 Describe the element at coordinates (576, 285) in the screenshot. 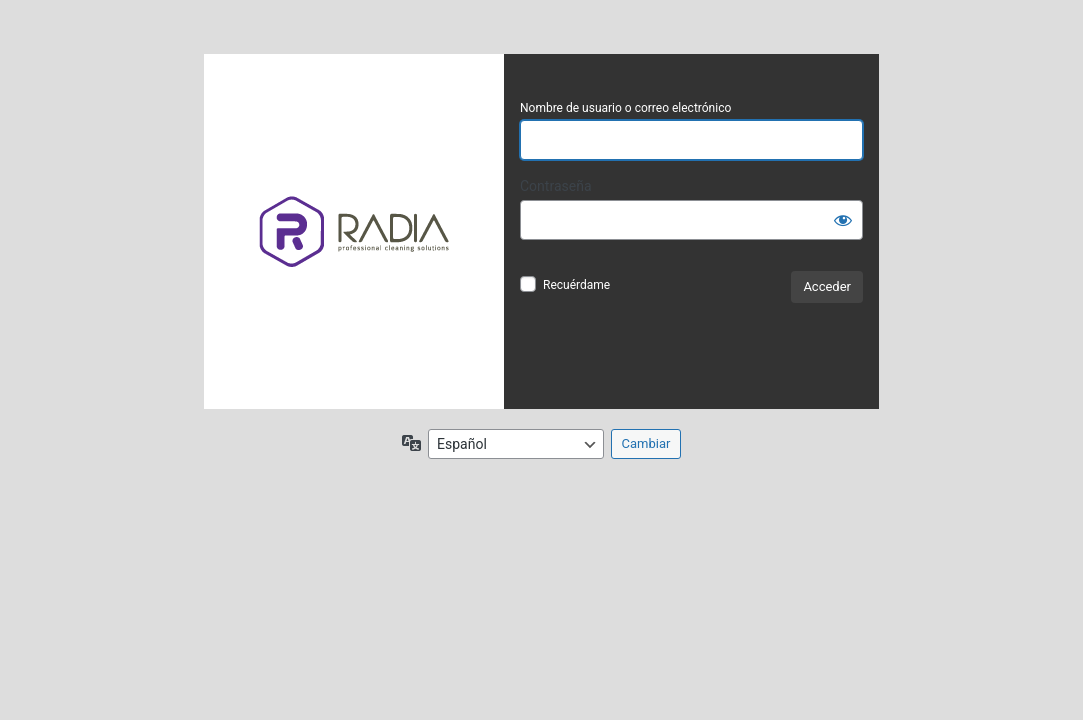

I see `Recuérdame` at that location.